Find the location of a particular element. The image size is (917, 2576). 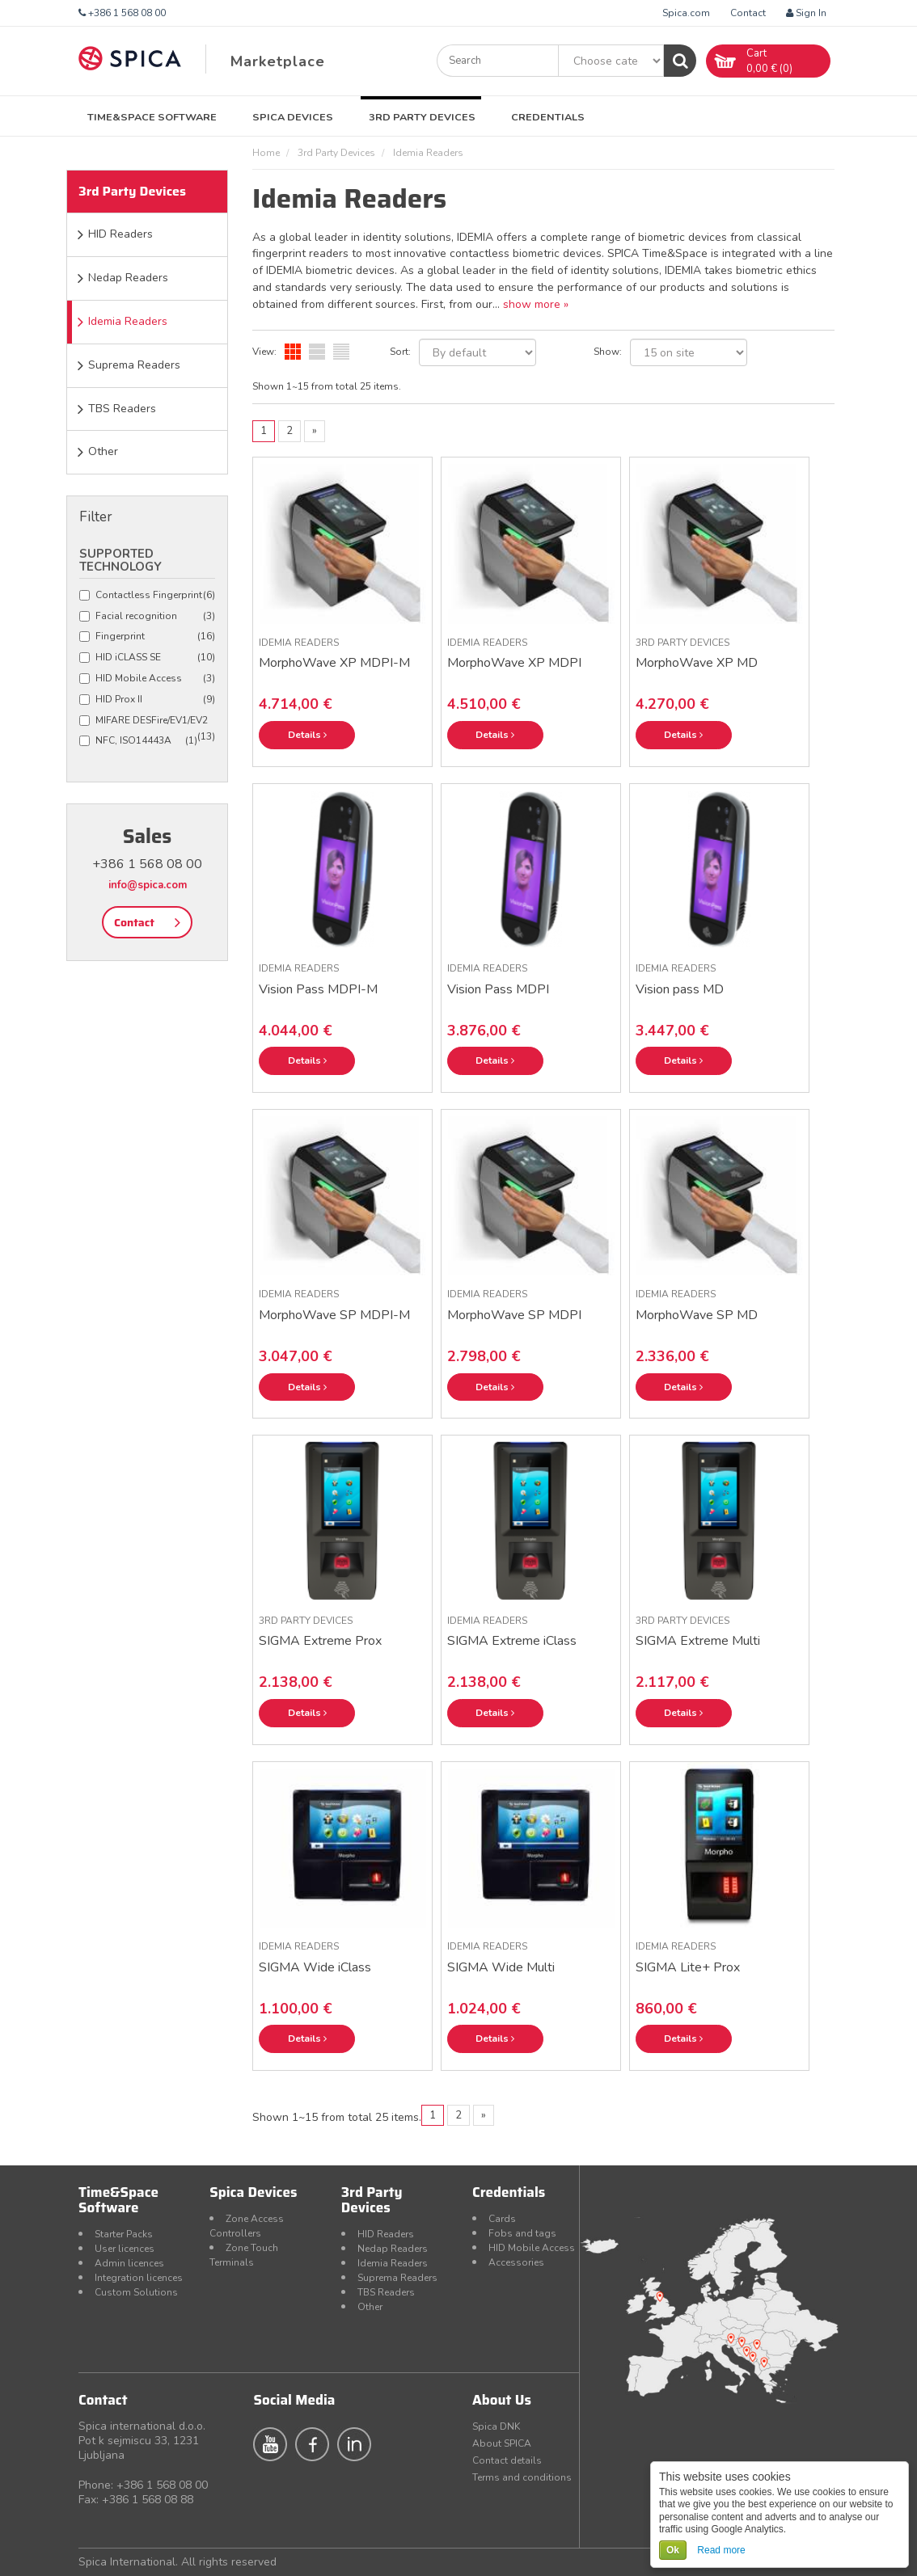

Idemia Readers is located at coordinates (127, 321).